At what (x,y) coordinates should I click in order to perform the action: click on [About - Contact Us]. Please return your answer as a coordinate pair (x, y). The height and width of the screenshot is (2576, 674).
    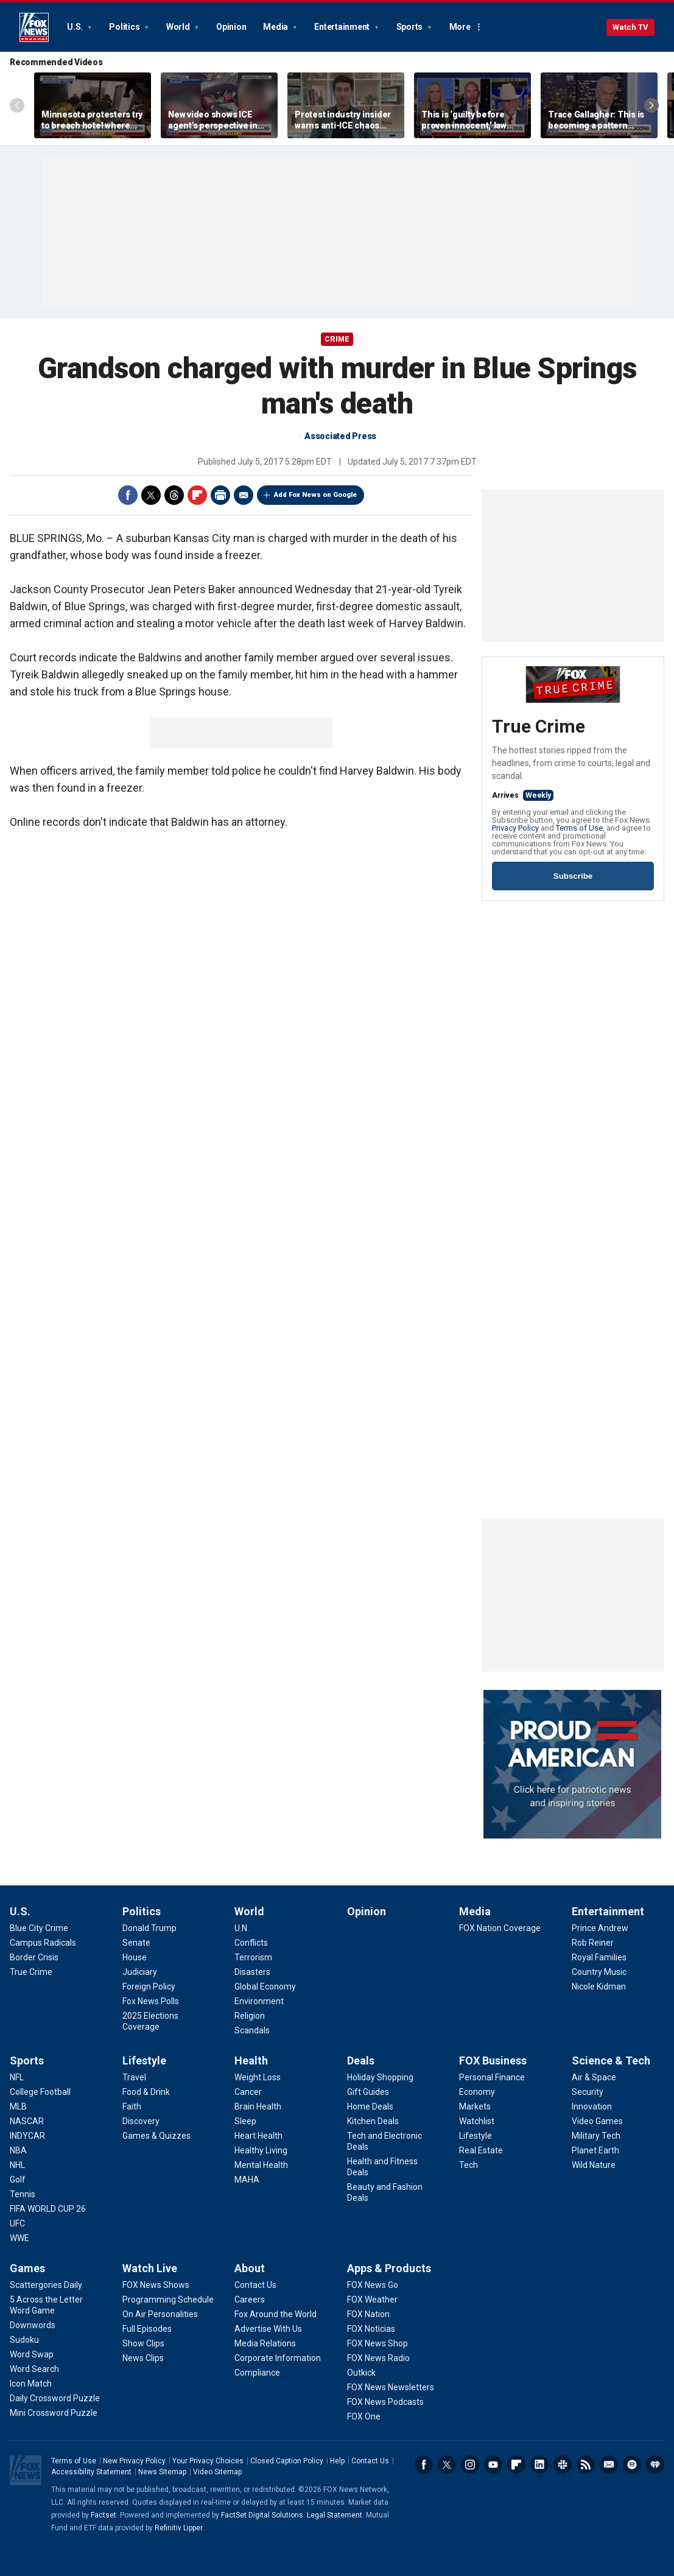
    Looking at the image, I should click on (255, 2285).